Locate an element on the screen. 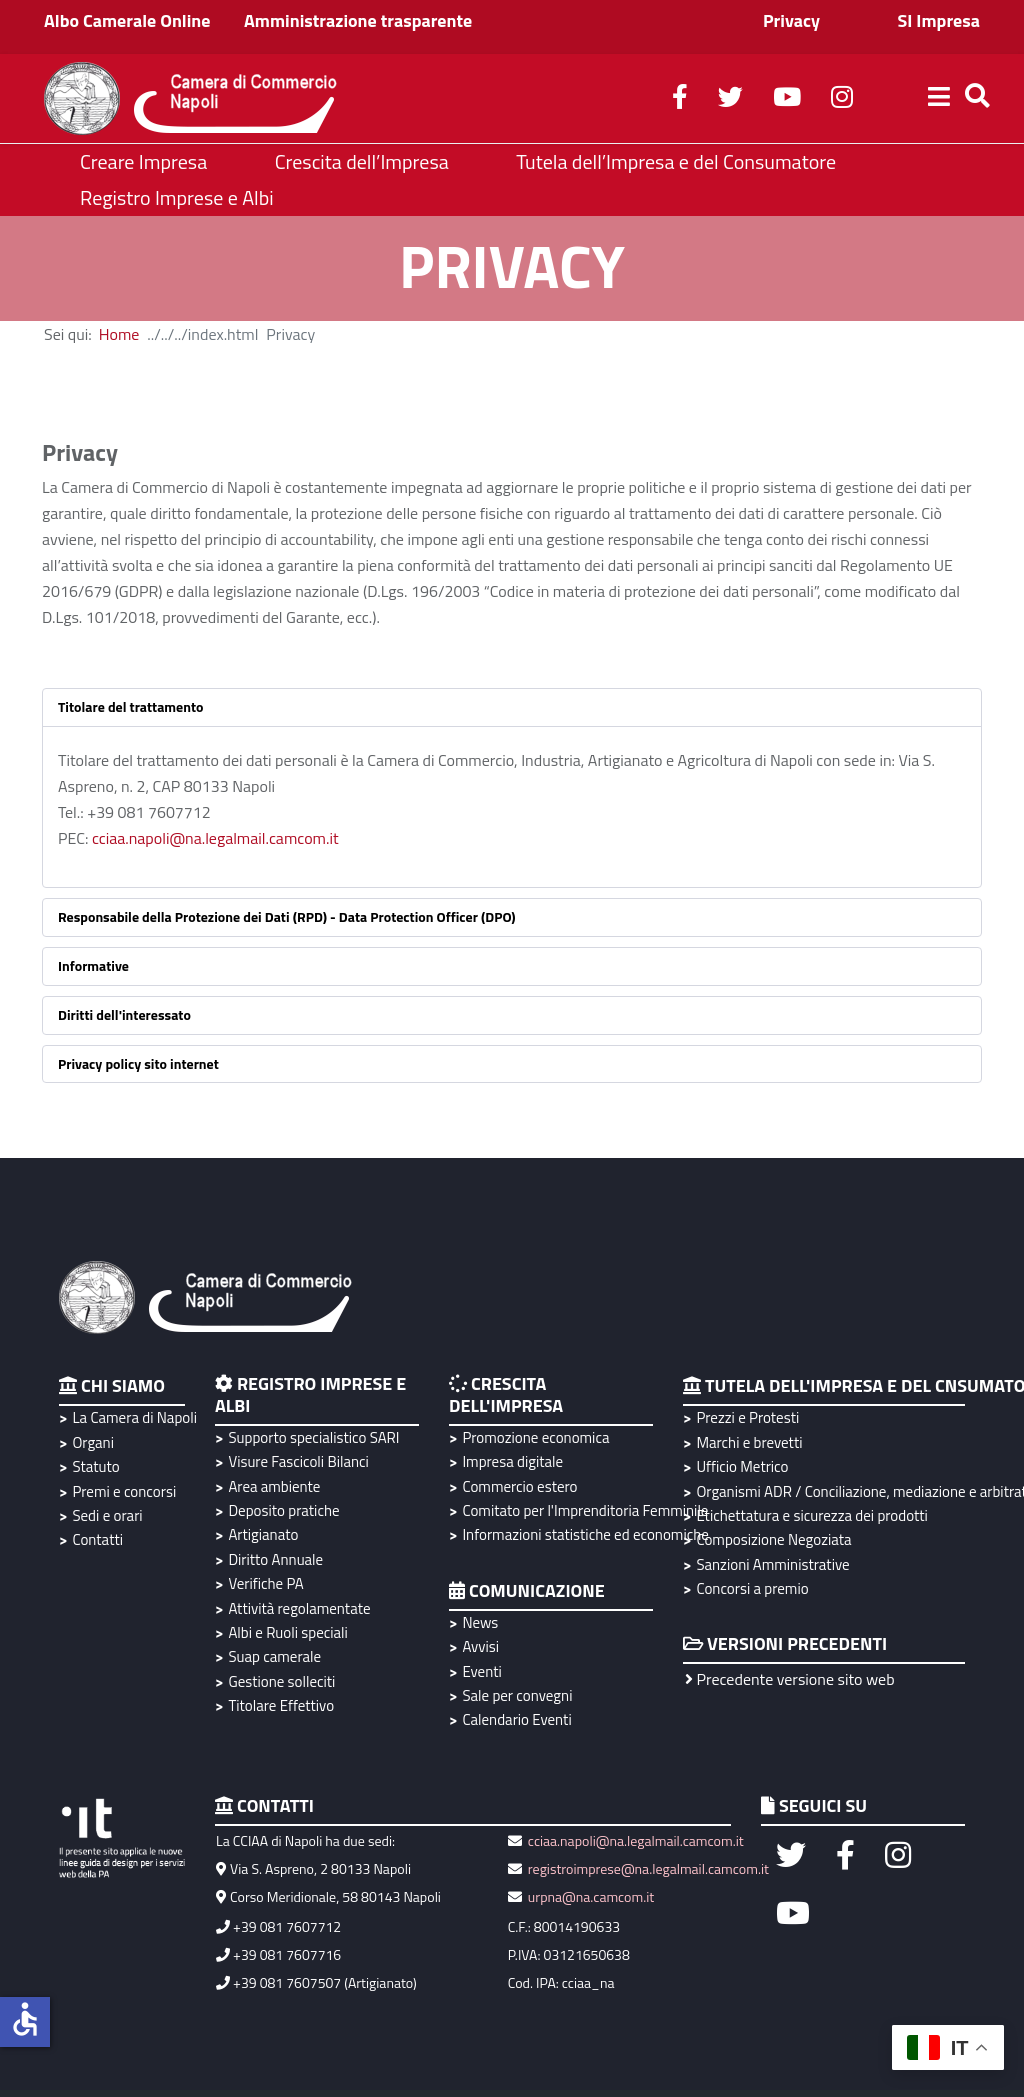 The height and width of the screenshot is (2097, 1024). Avvisi is located at coordinates (480, 1646).